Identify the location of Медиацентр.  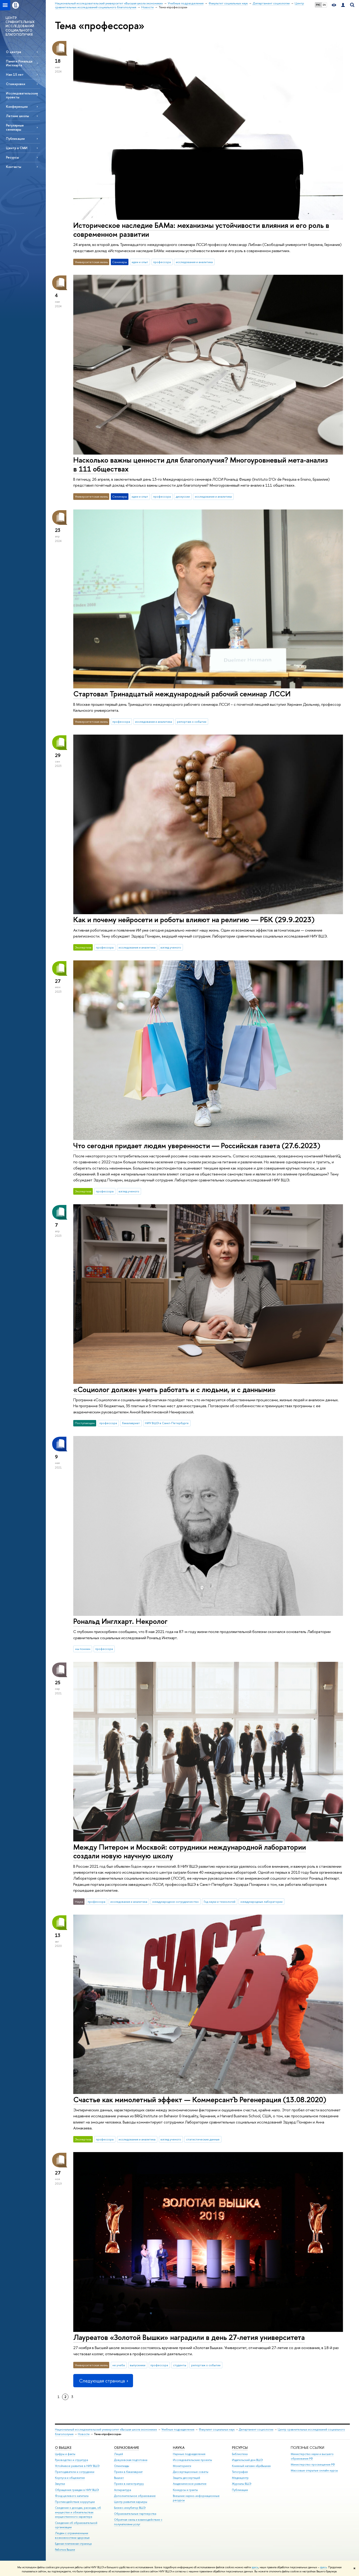
(240, 2478).